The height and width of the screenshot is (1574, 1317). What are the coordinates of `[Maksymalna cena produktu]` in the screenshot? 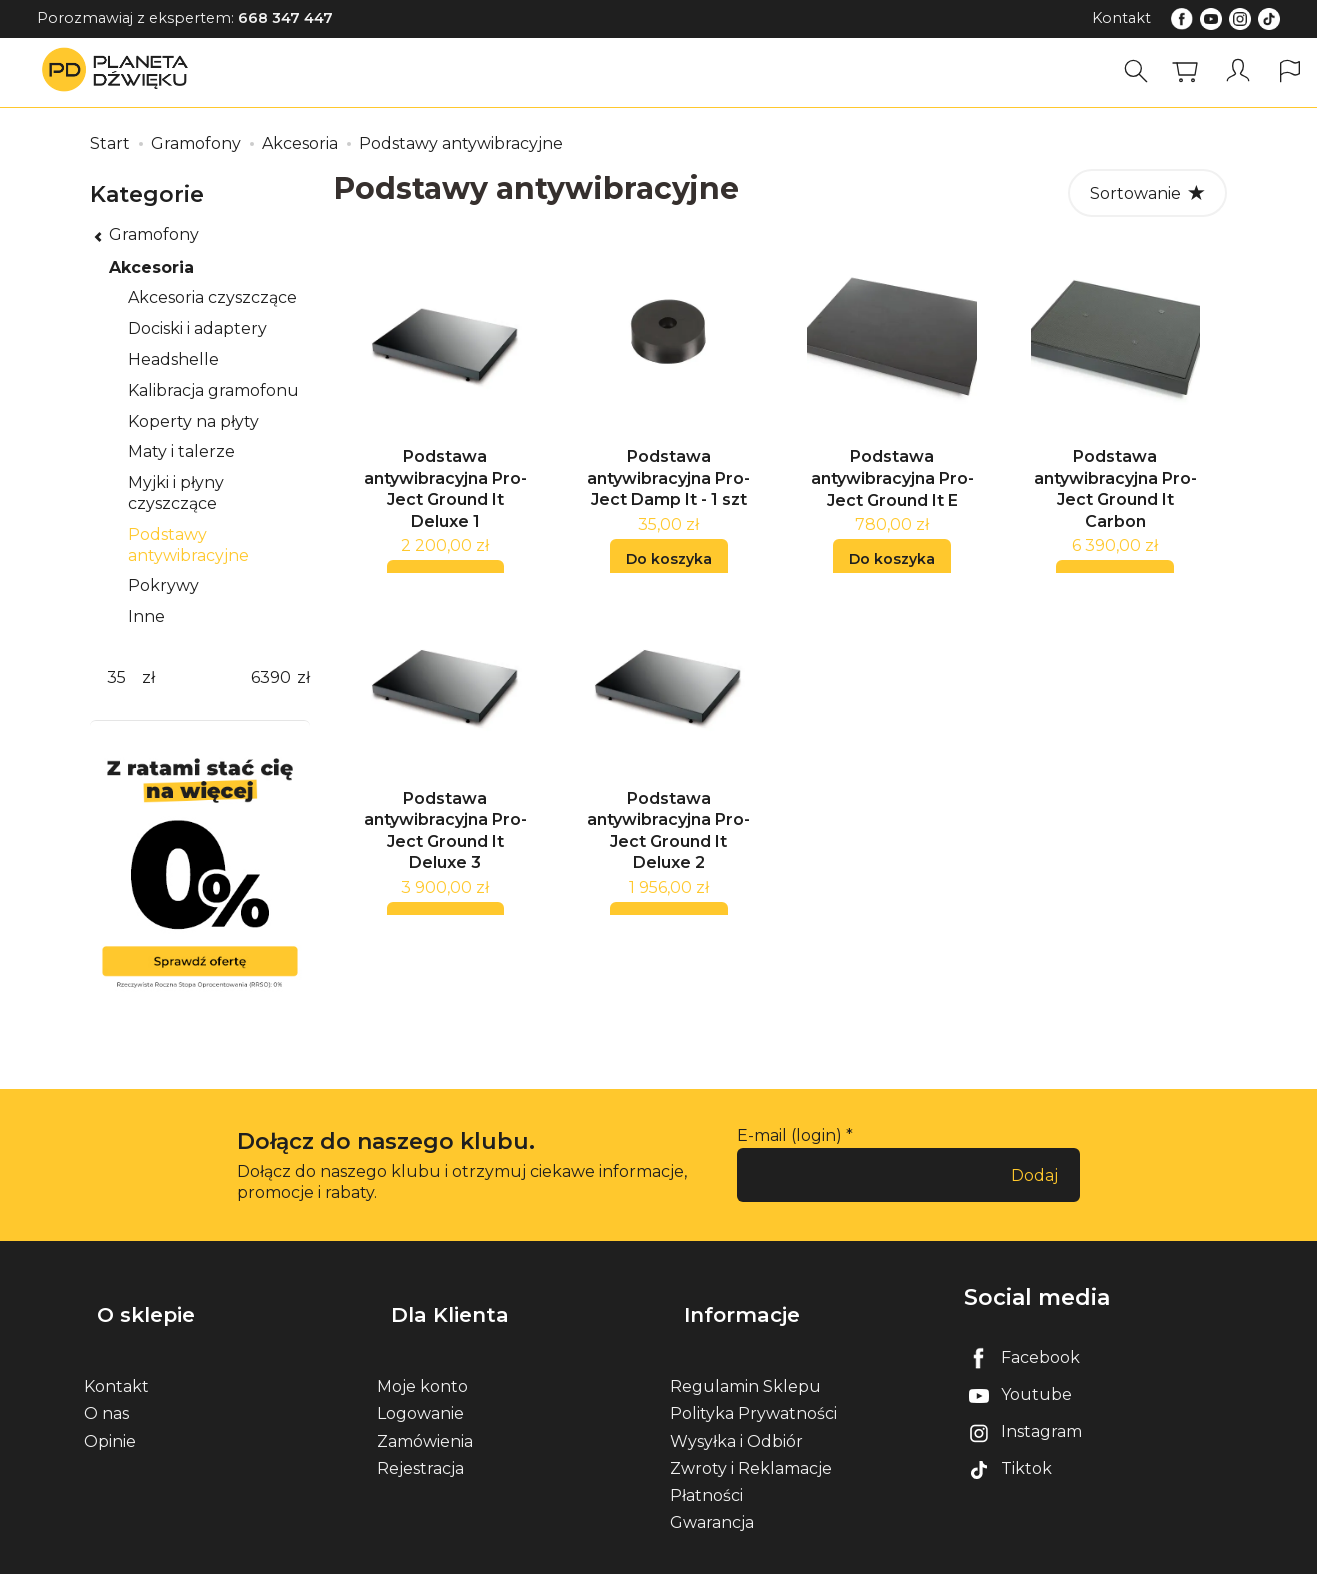 It's located at (271, 678).